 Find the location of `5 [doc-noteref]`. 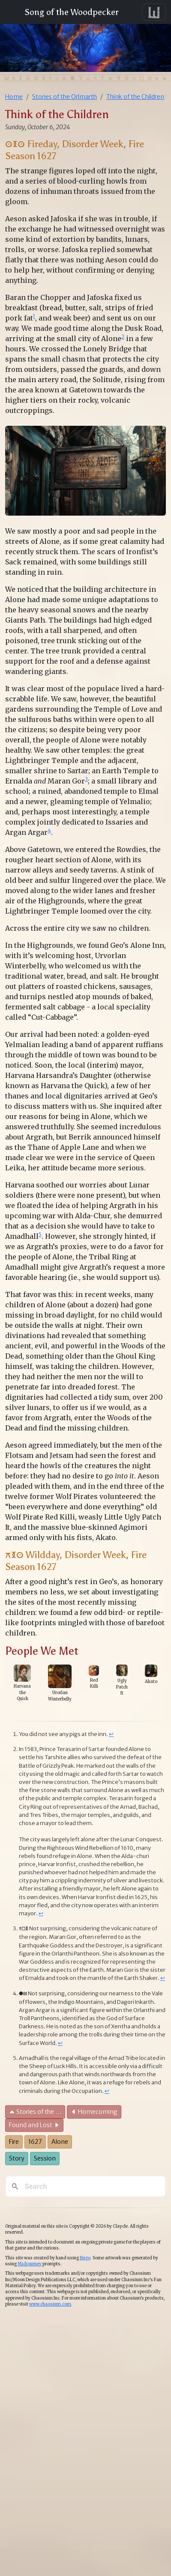

5 [doc-noteref] is located at coordinates (40, 1234).